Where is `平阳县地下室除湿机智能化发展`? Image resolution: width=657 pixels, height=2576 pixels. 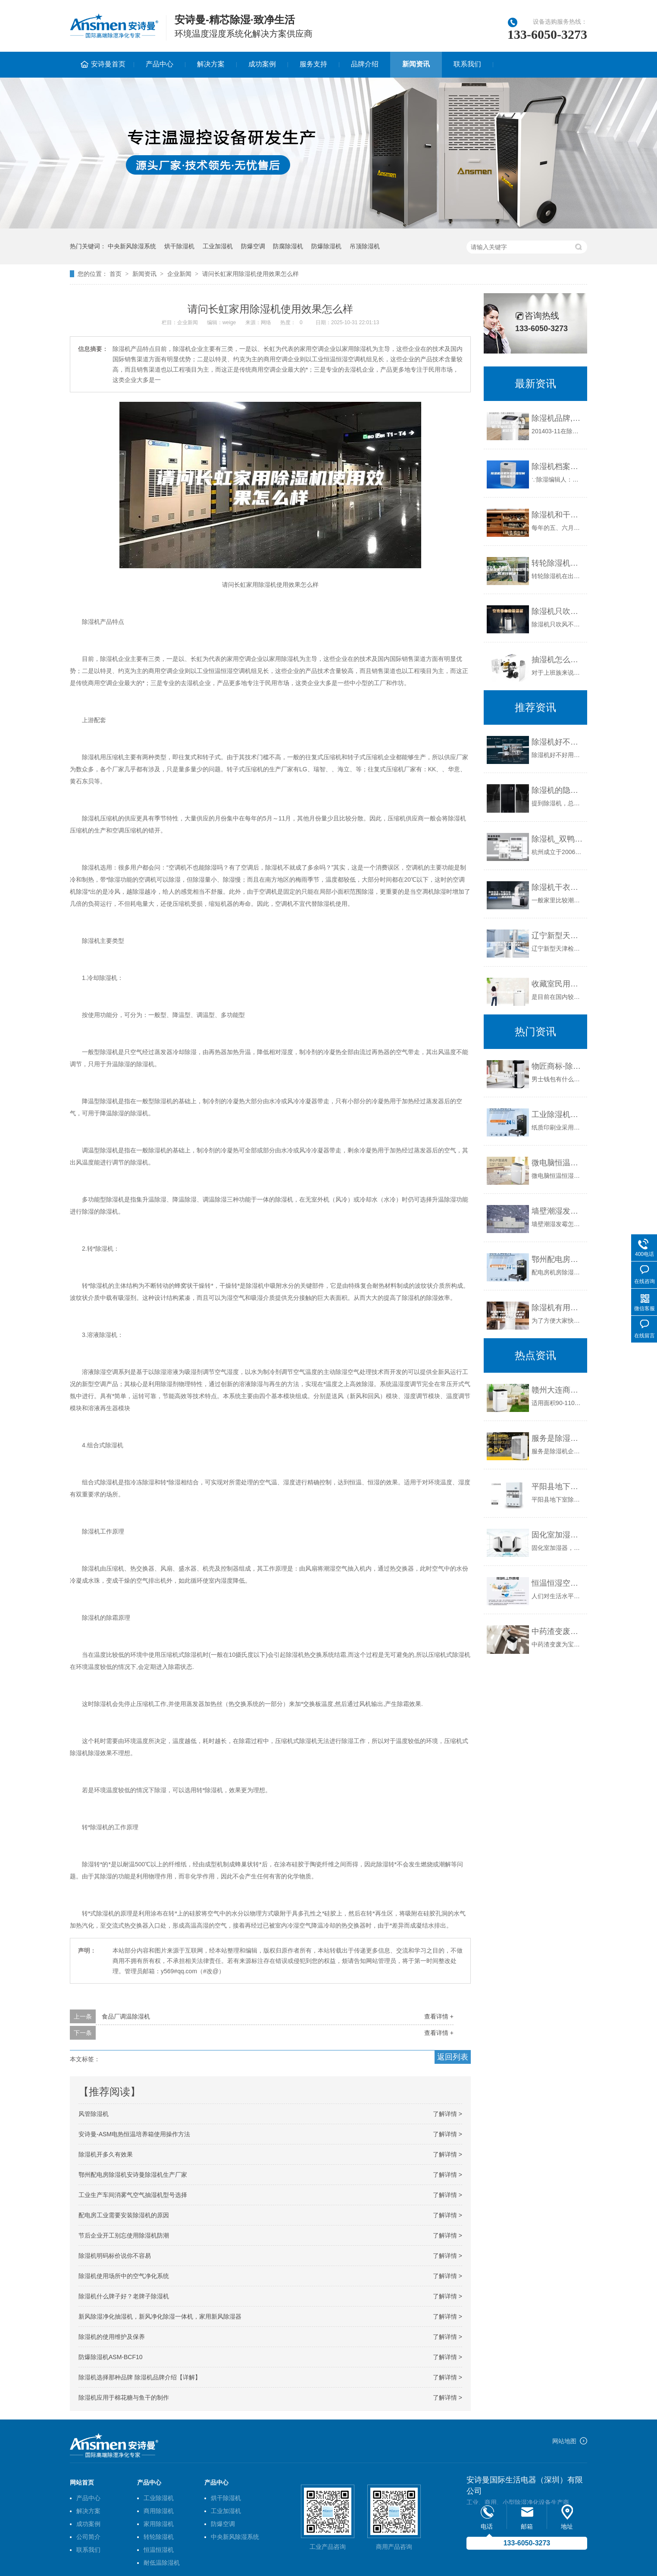 平阳县地下室除湿机智能化发展 is located at coordinates (557, 1486).